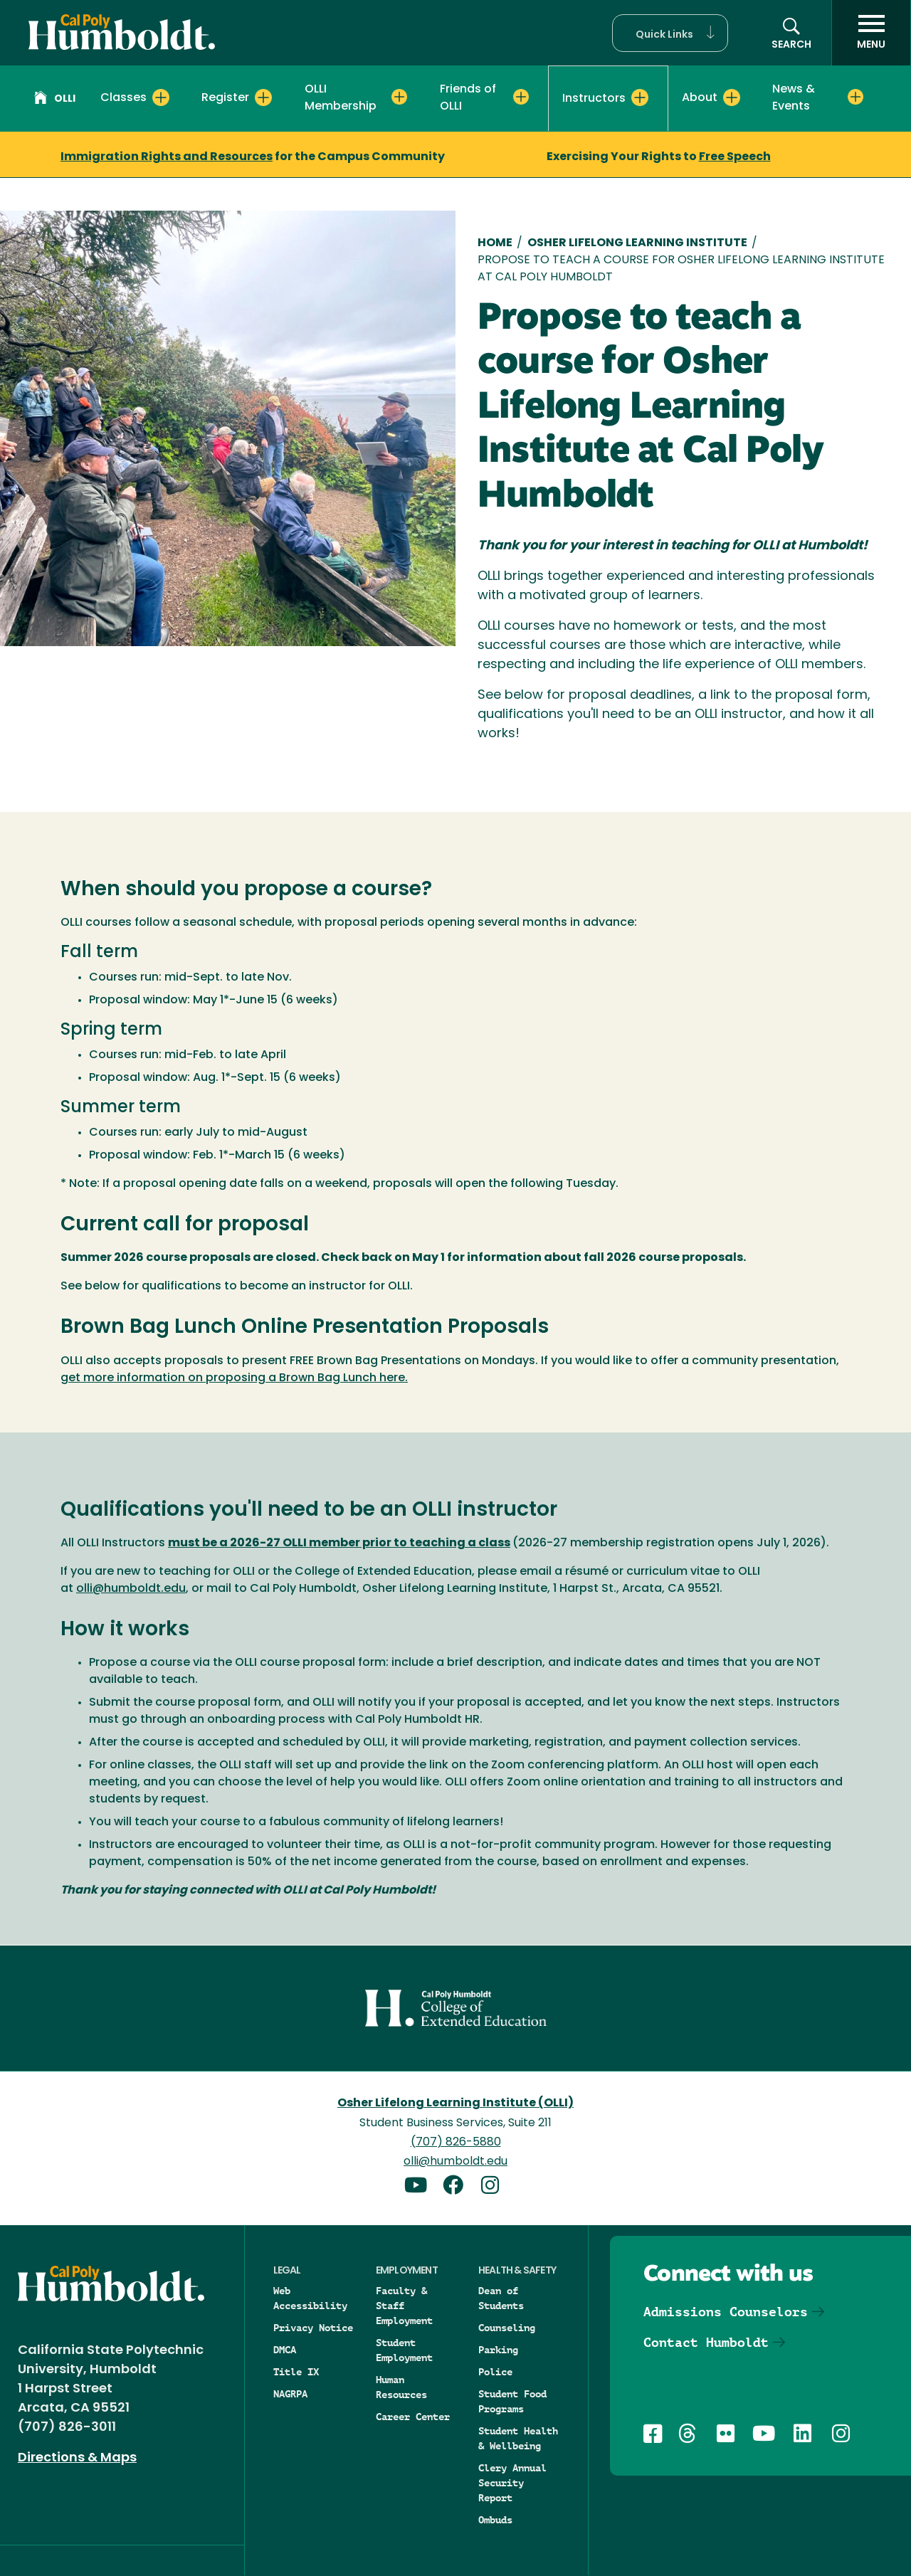 This screenshot has width=911, height=2576. What do you see at coordinates (495, 243) in the screenshot?
I see `Home` at bounding box center [495, 243].